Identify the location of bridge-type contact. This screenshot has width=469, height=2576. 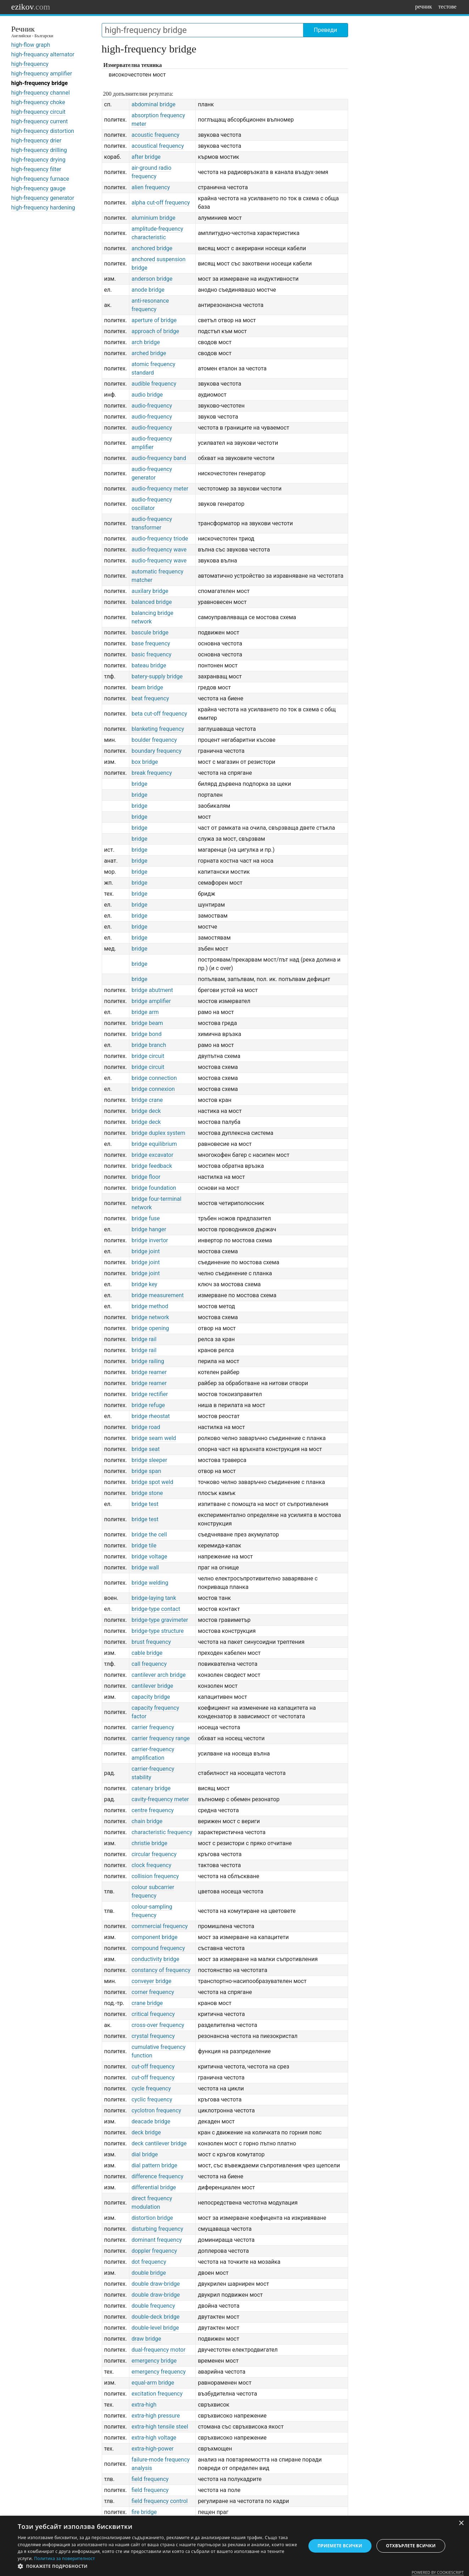
(156, 1609).